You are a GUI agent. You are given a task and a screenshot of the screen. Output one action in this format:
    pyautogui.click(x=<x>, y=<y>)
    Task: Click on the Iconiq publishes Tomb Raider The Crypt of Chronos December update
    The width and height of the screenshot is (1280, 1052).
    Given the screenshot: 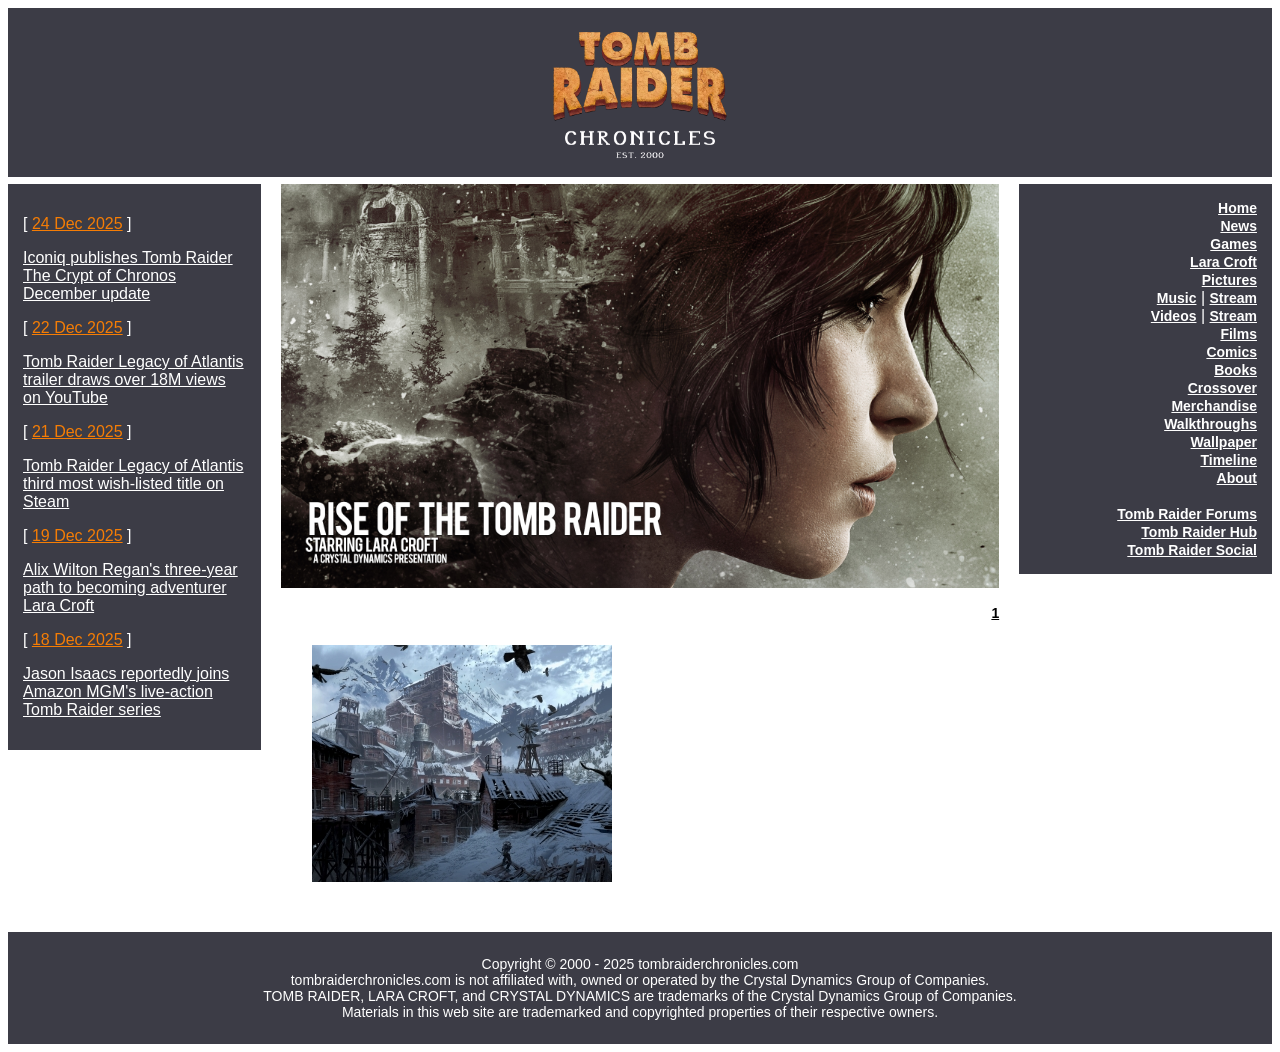 What is the action you would take?
    pyautogui.click(x=128, y=275)
    